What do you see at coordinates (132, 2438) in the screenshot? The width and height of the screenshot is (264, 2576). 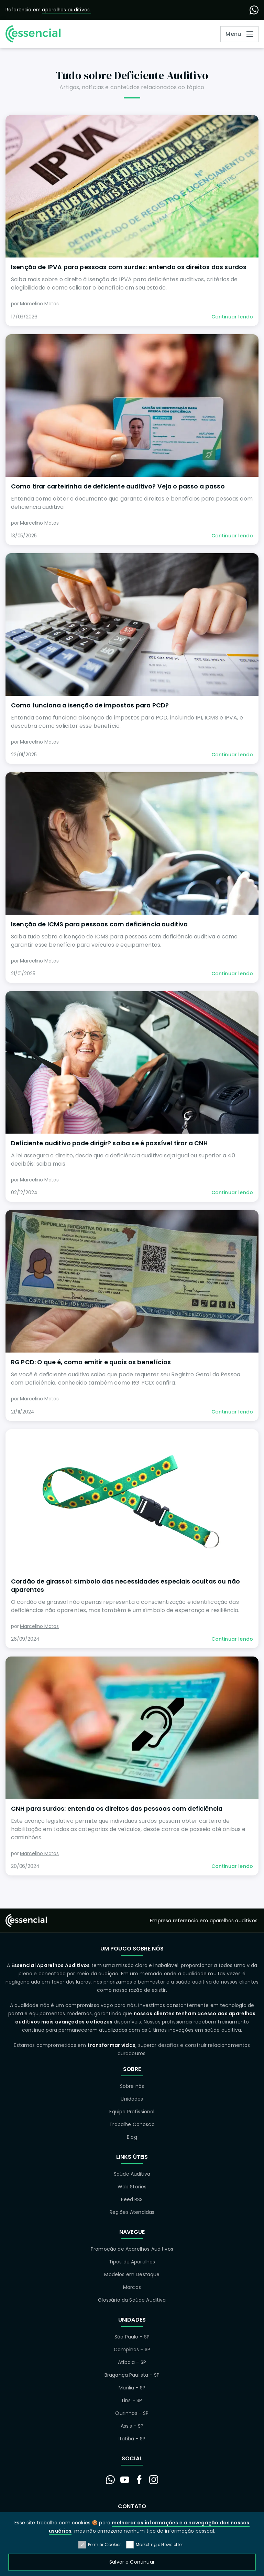 I see `Itatiba - SP` at bounding box center [132, 2438].